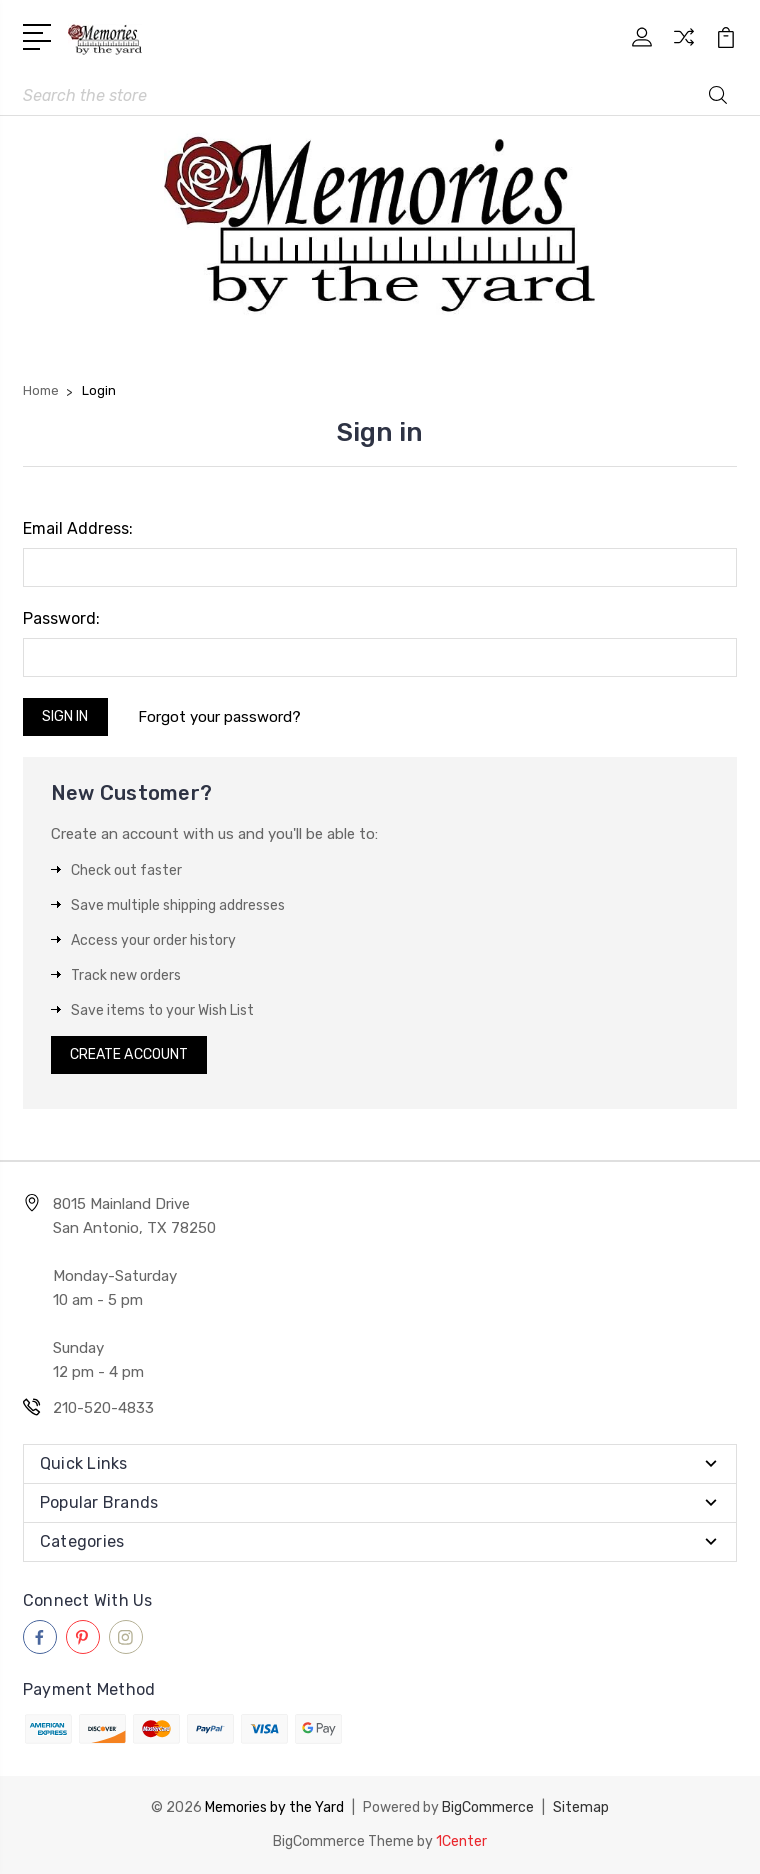 The height and width of the screenshot is (1874, 760). I want to click on Sitemap, so click(581, 1807).